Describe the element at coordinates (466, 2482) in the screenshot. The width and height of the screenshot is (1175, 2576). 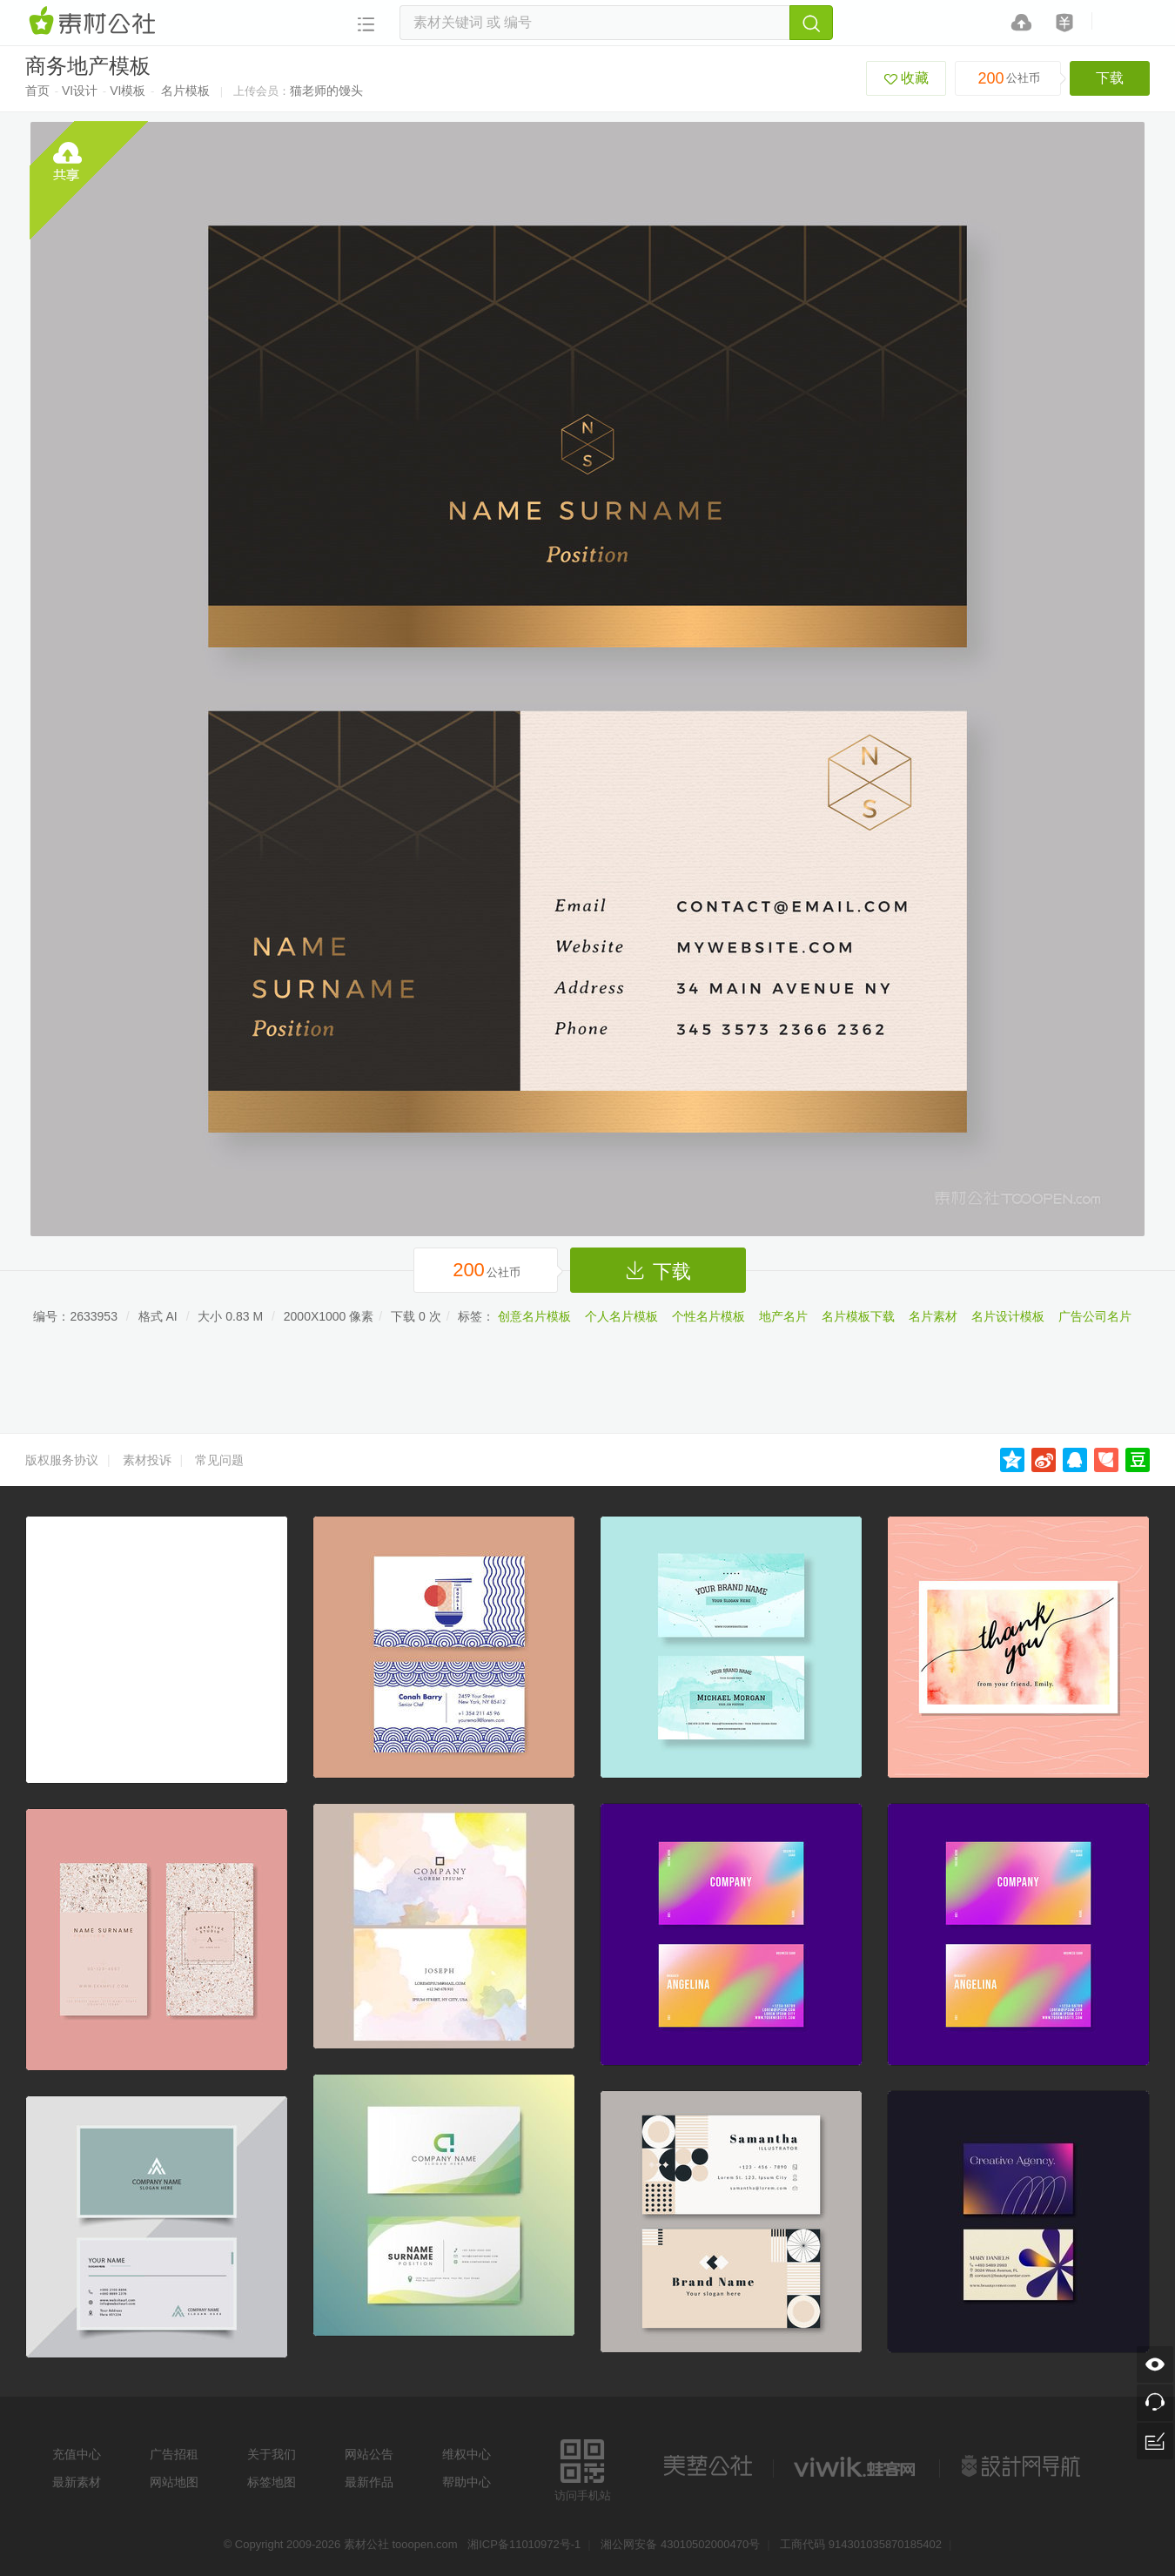
I see `帮助中心` at that location.